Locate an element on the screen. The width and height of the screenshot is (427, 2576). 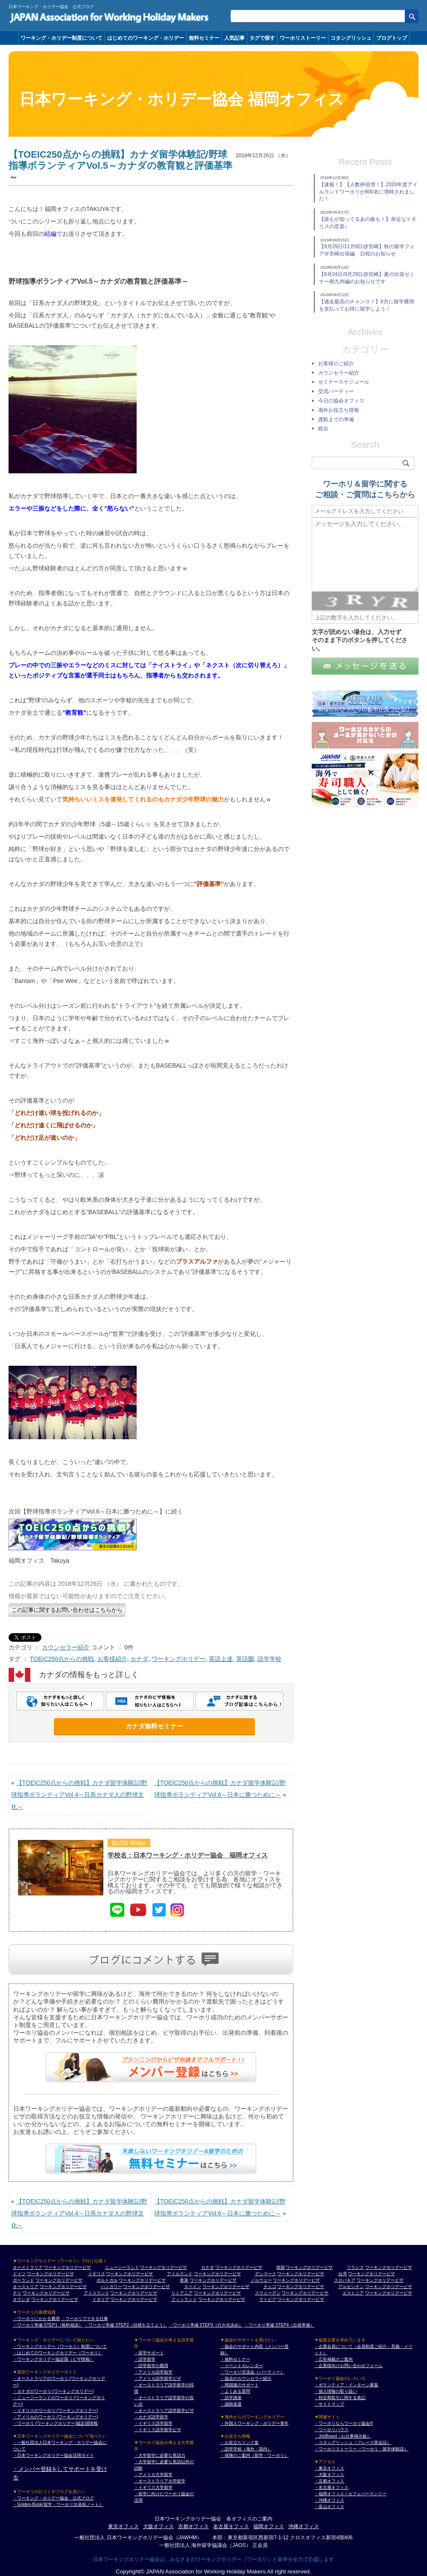
ワーキングホリデービザ [ポーランド ワーキングホリデービザ] is located at coordinates (58, 2280).